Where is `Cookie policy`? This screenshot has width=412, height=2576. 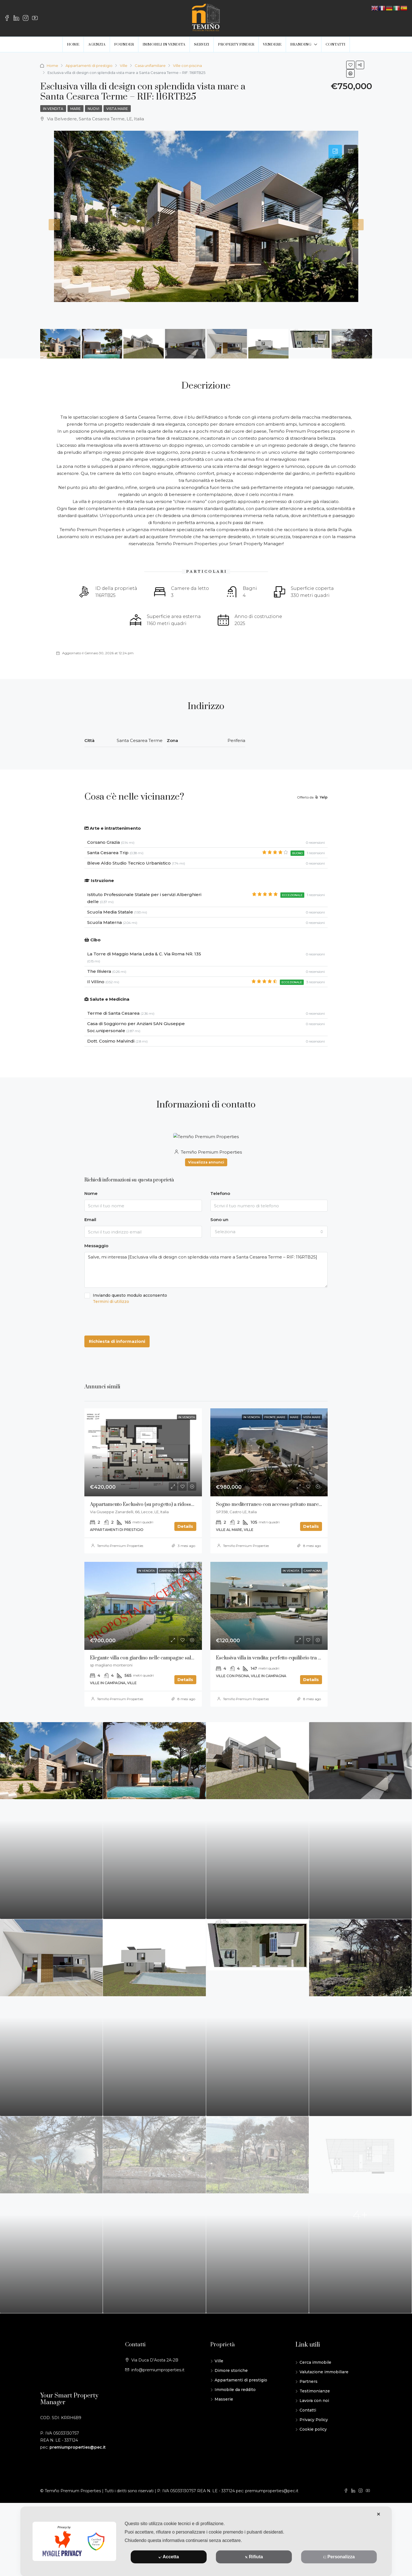 Cookie policy is located at coordinates (313, 2451).